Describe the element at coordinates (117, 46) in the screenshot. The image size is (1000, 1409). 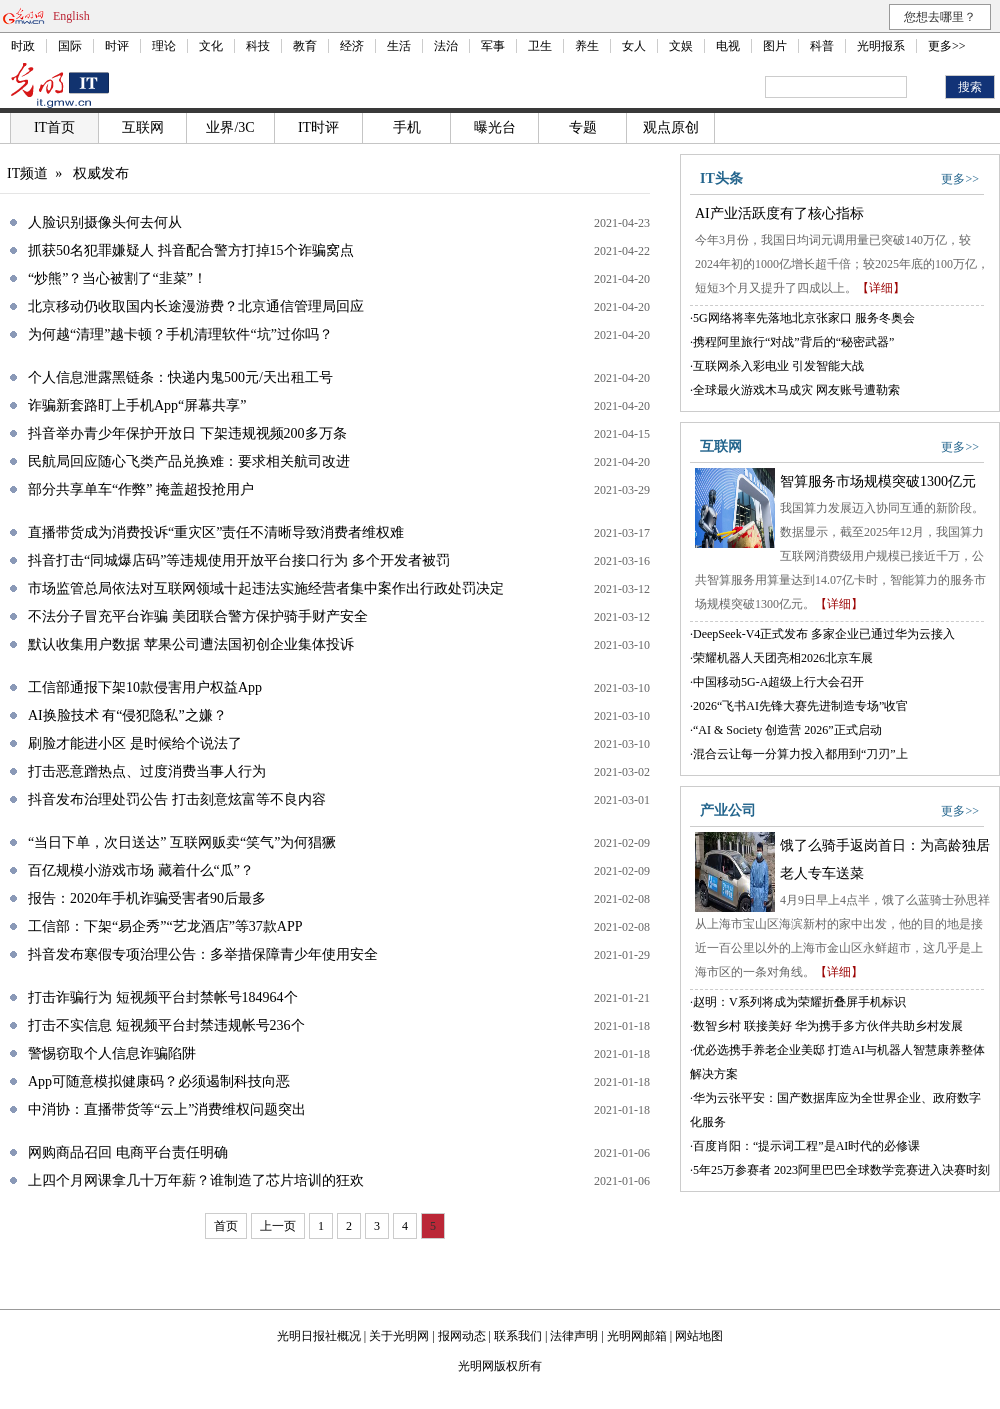
I see `时评` at that location.